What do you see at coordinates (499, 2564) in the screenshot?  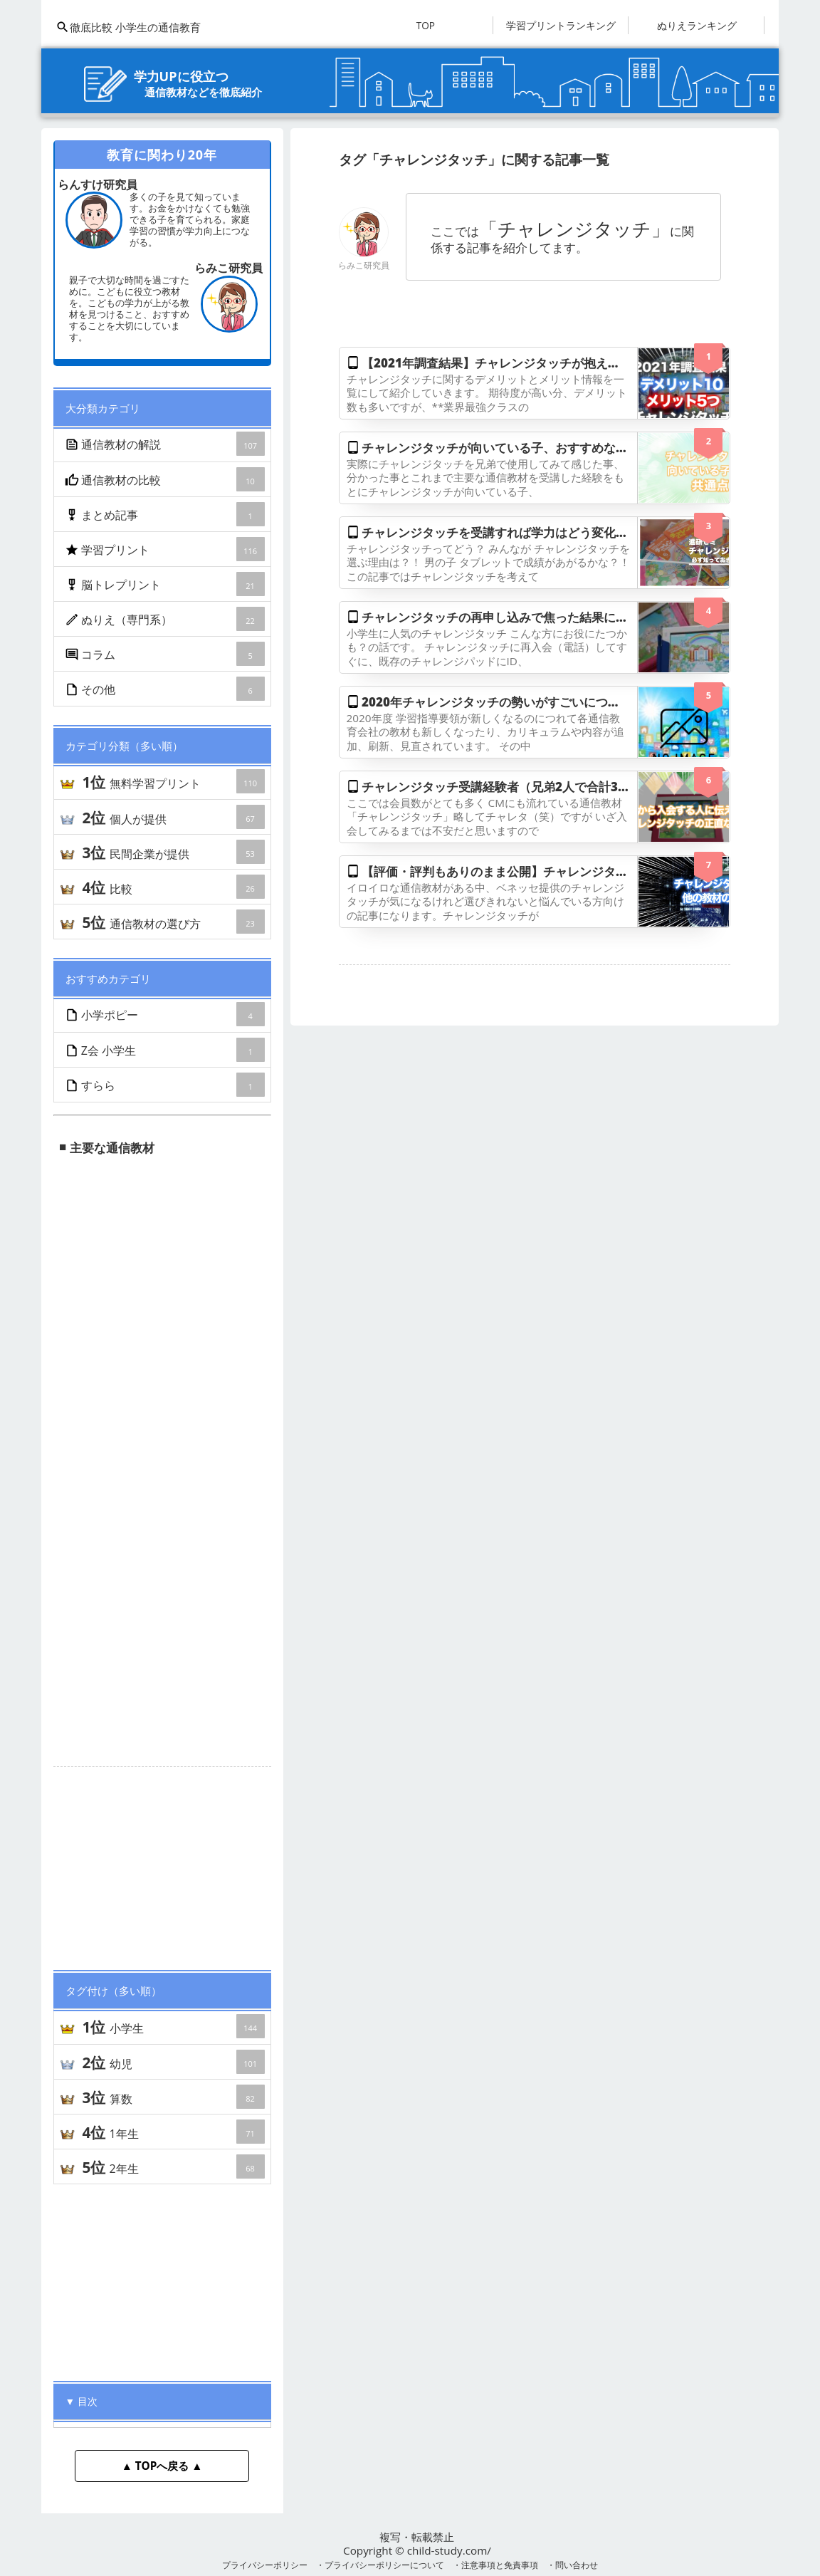 I see `注意事項と免責事項` at bounding box center [499, 2564].